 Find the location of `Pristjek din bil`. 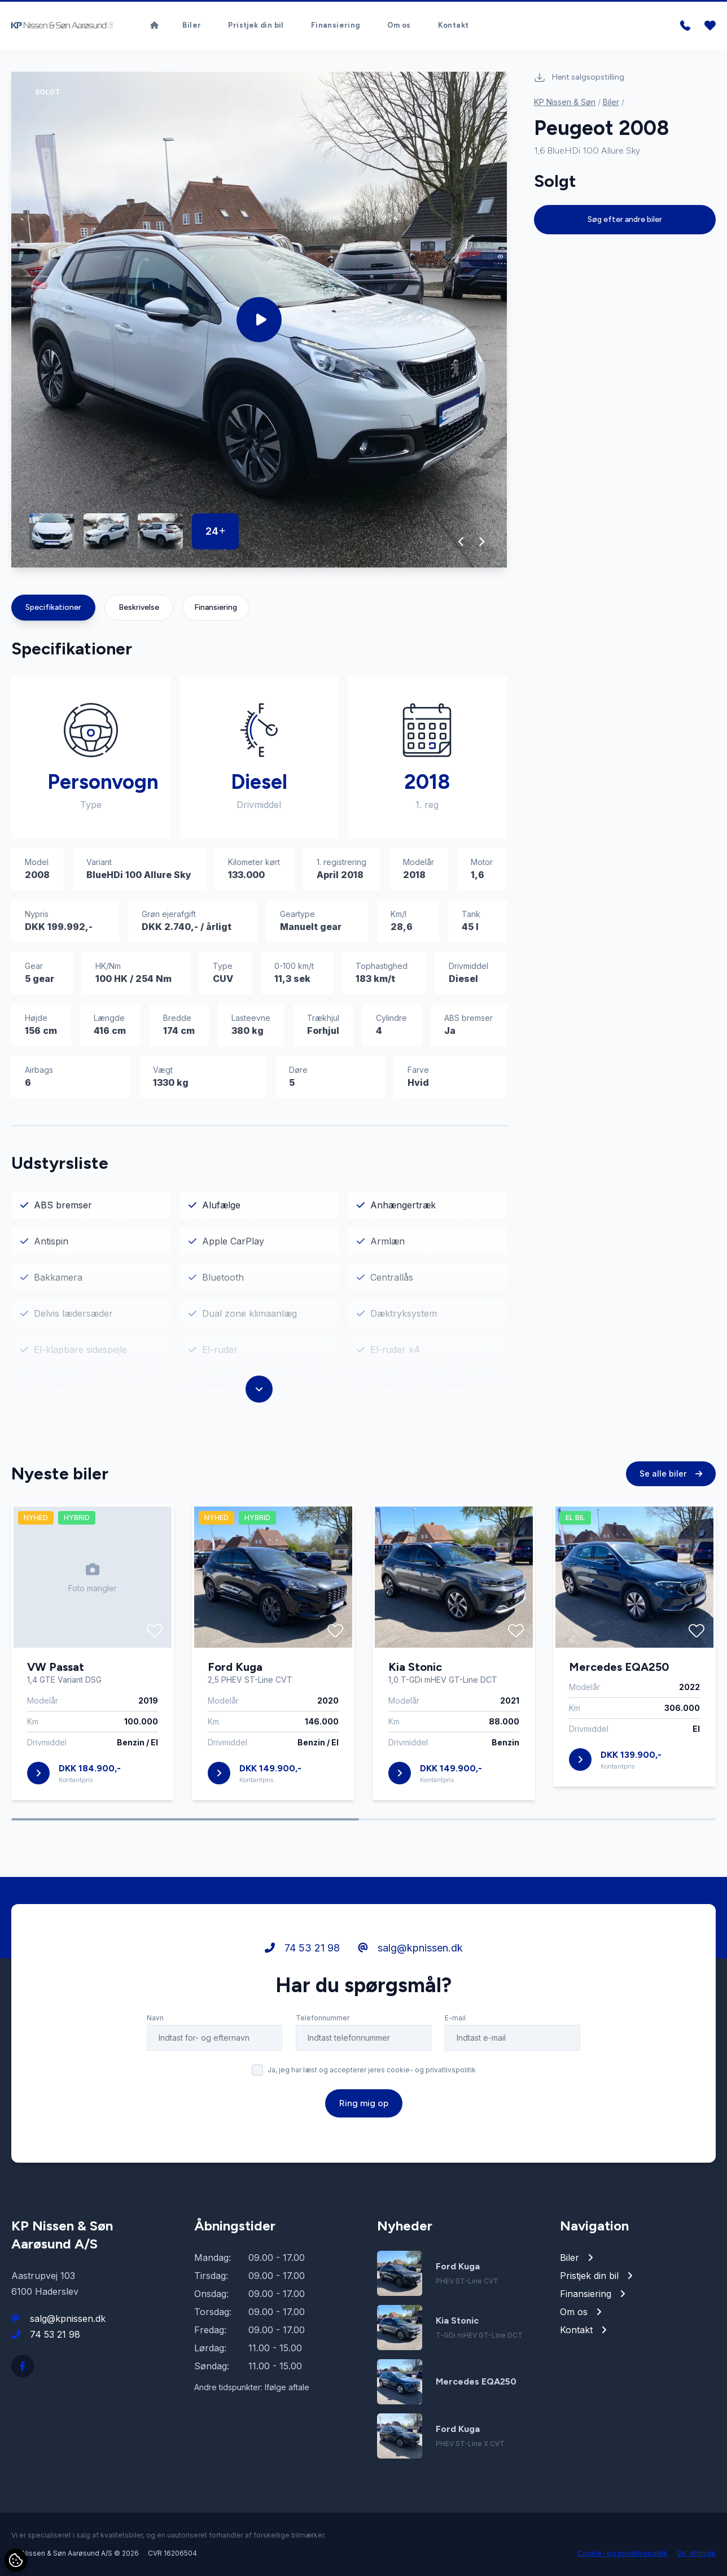

Pristjek din bil is located at coordinates (255, 25).